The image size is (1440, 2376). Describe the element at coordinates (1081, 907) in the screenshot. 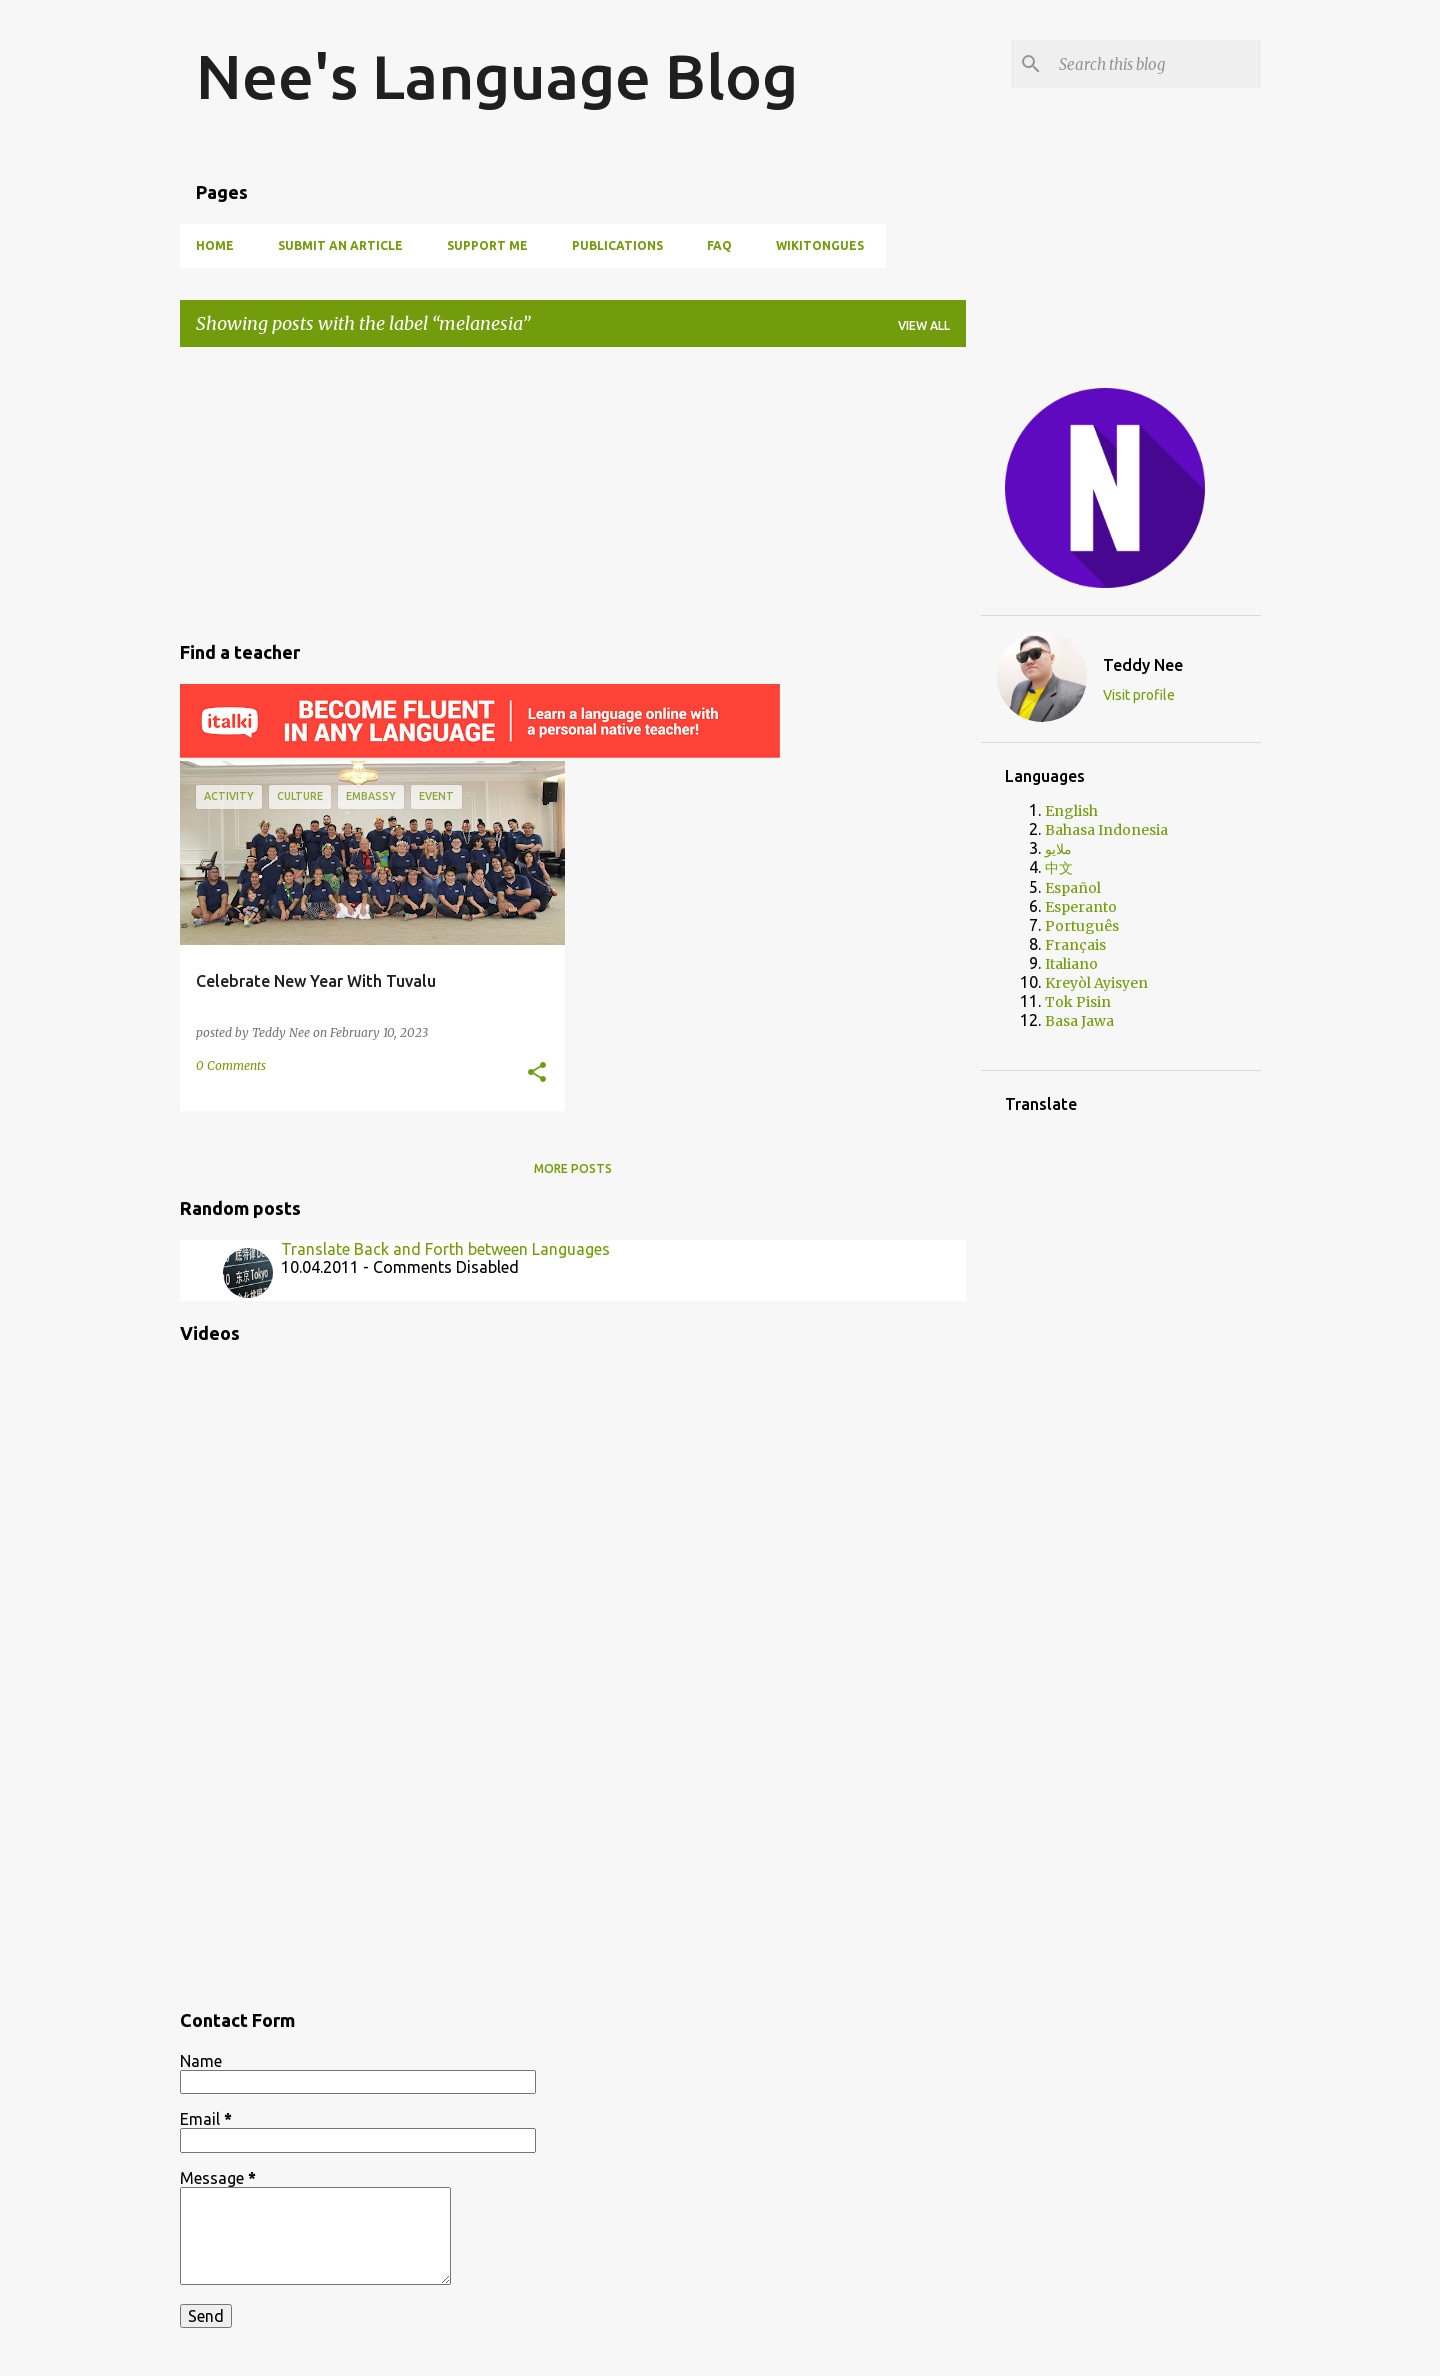

I see `Esperanto` at that location.